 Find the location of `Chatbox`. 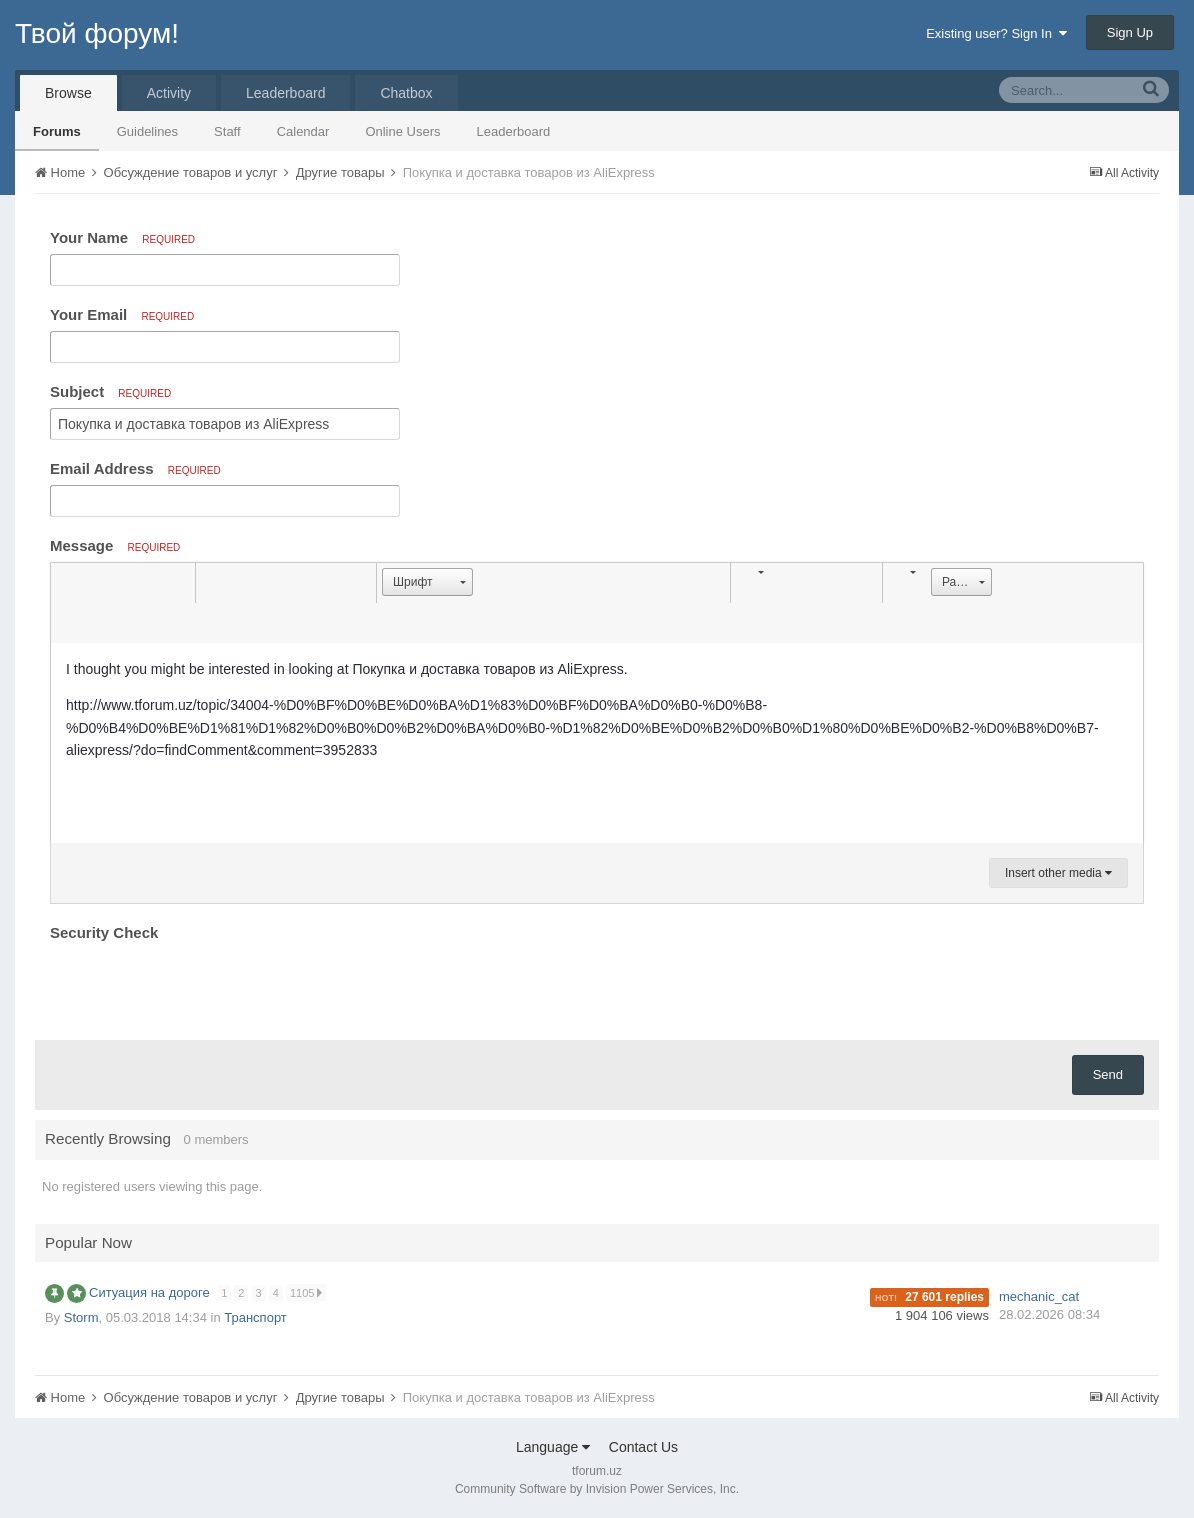

Chatbox is located at coordinates (406, 93).